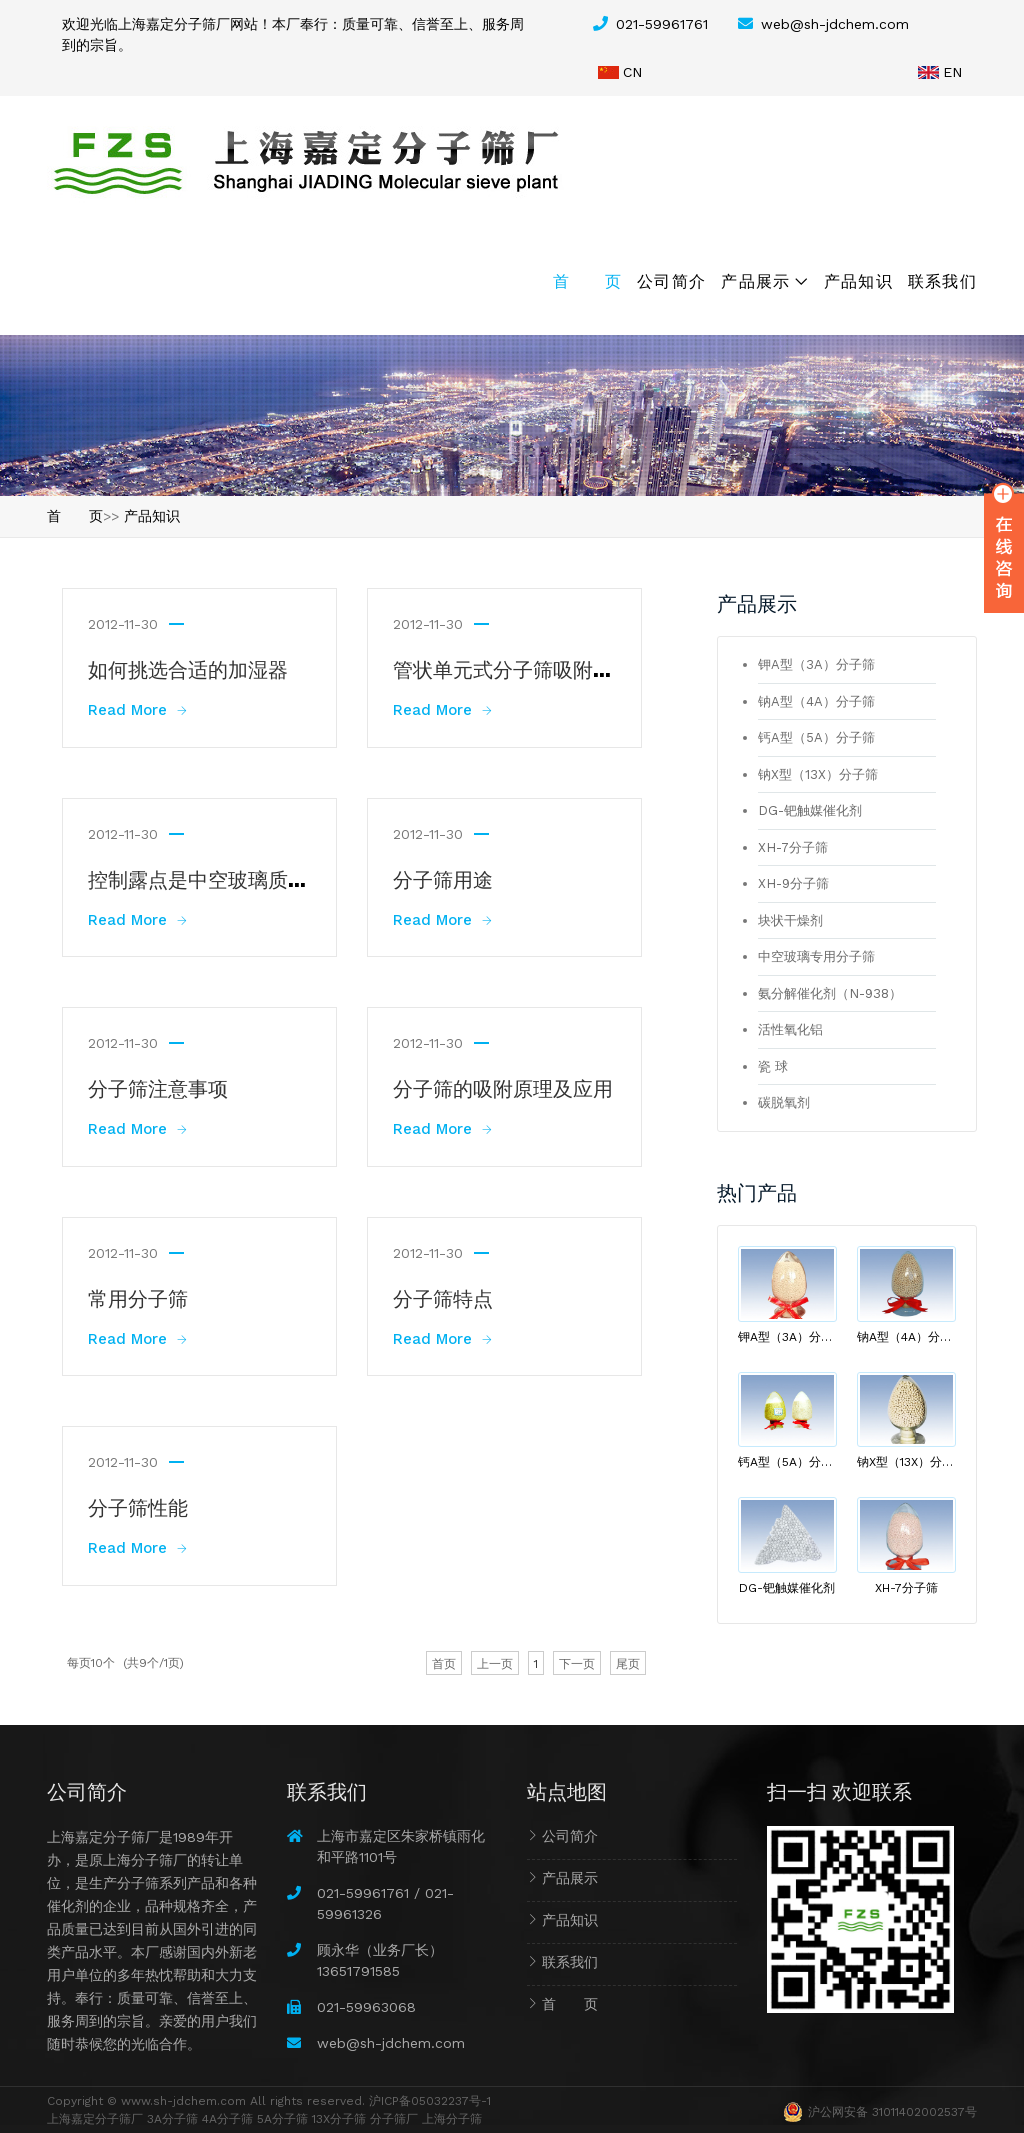 This screenshot has height=2133, width=1024. I want to click on 中空玻璃专用分子筛, so click(816, 956).